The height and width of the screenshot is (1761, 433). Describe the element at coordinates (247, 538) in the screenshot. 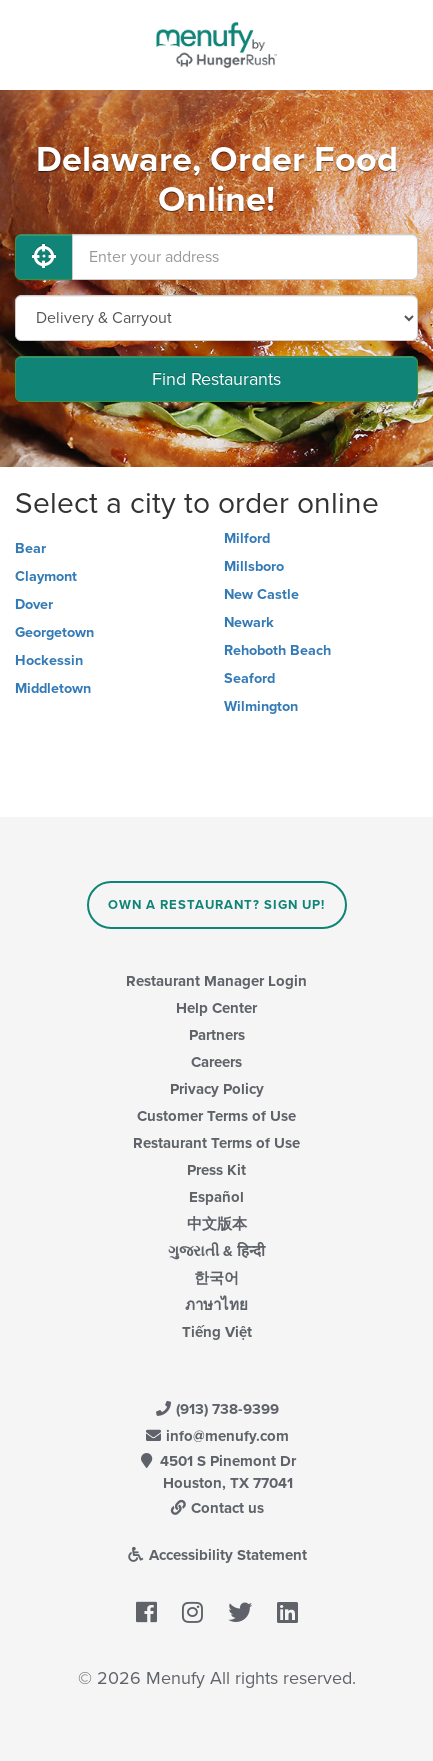

I see `Milford` at that location.